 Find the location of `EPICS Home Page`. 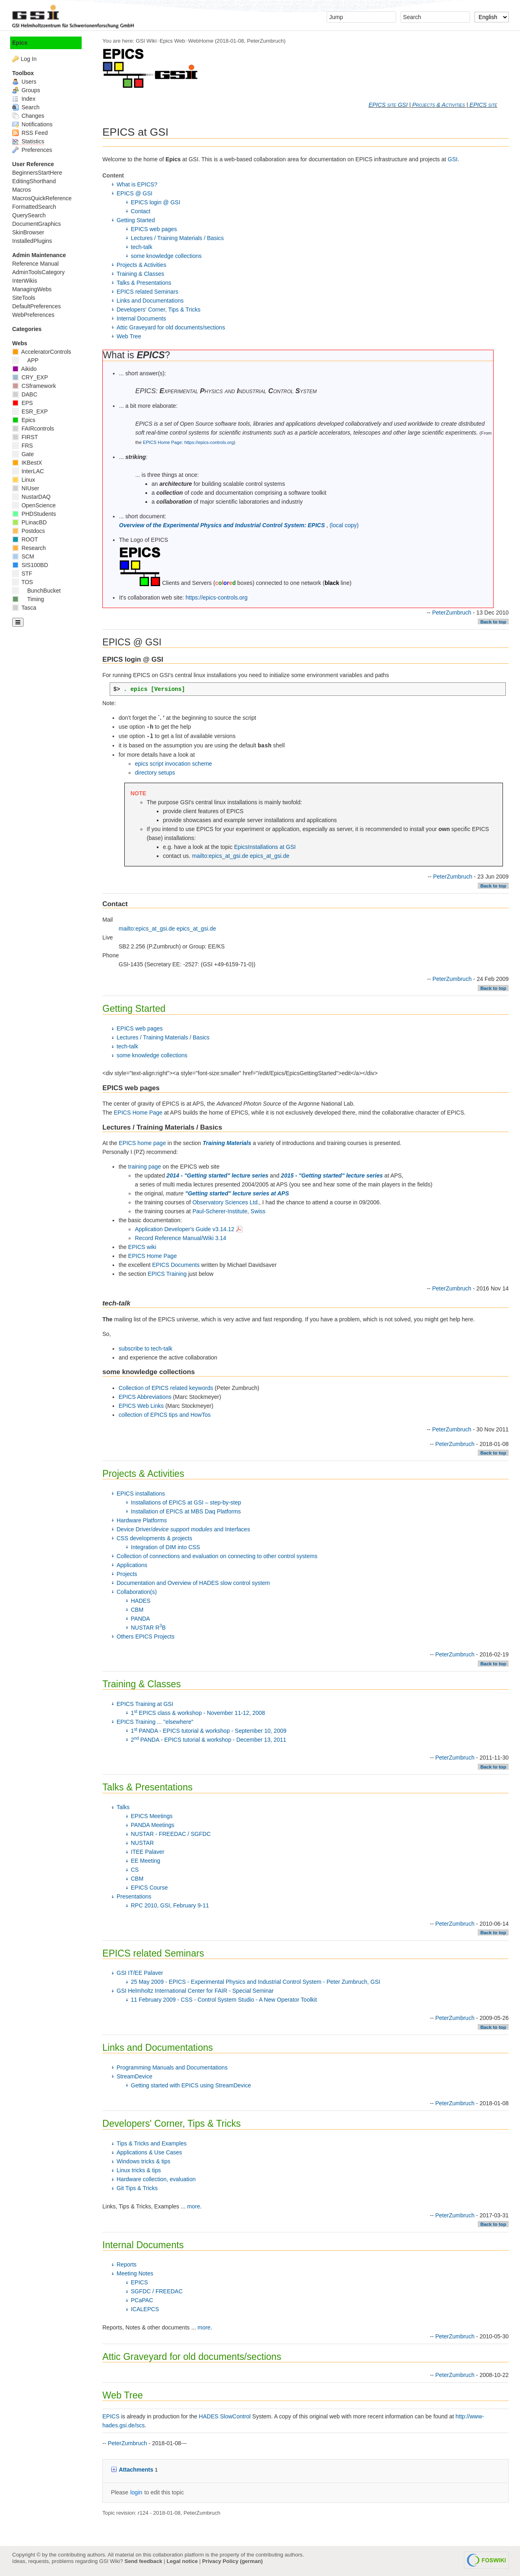

EPICS Home Page is located at coordinates (138, 1112).